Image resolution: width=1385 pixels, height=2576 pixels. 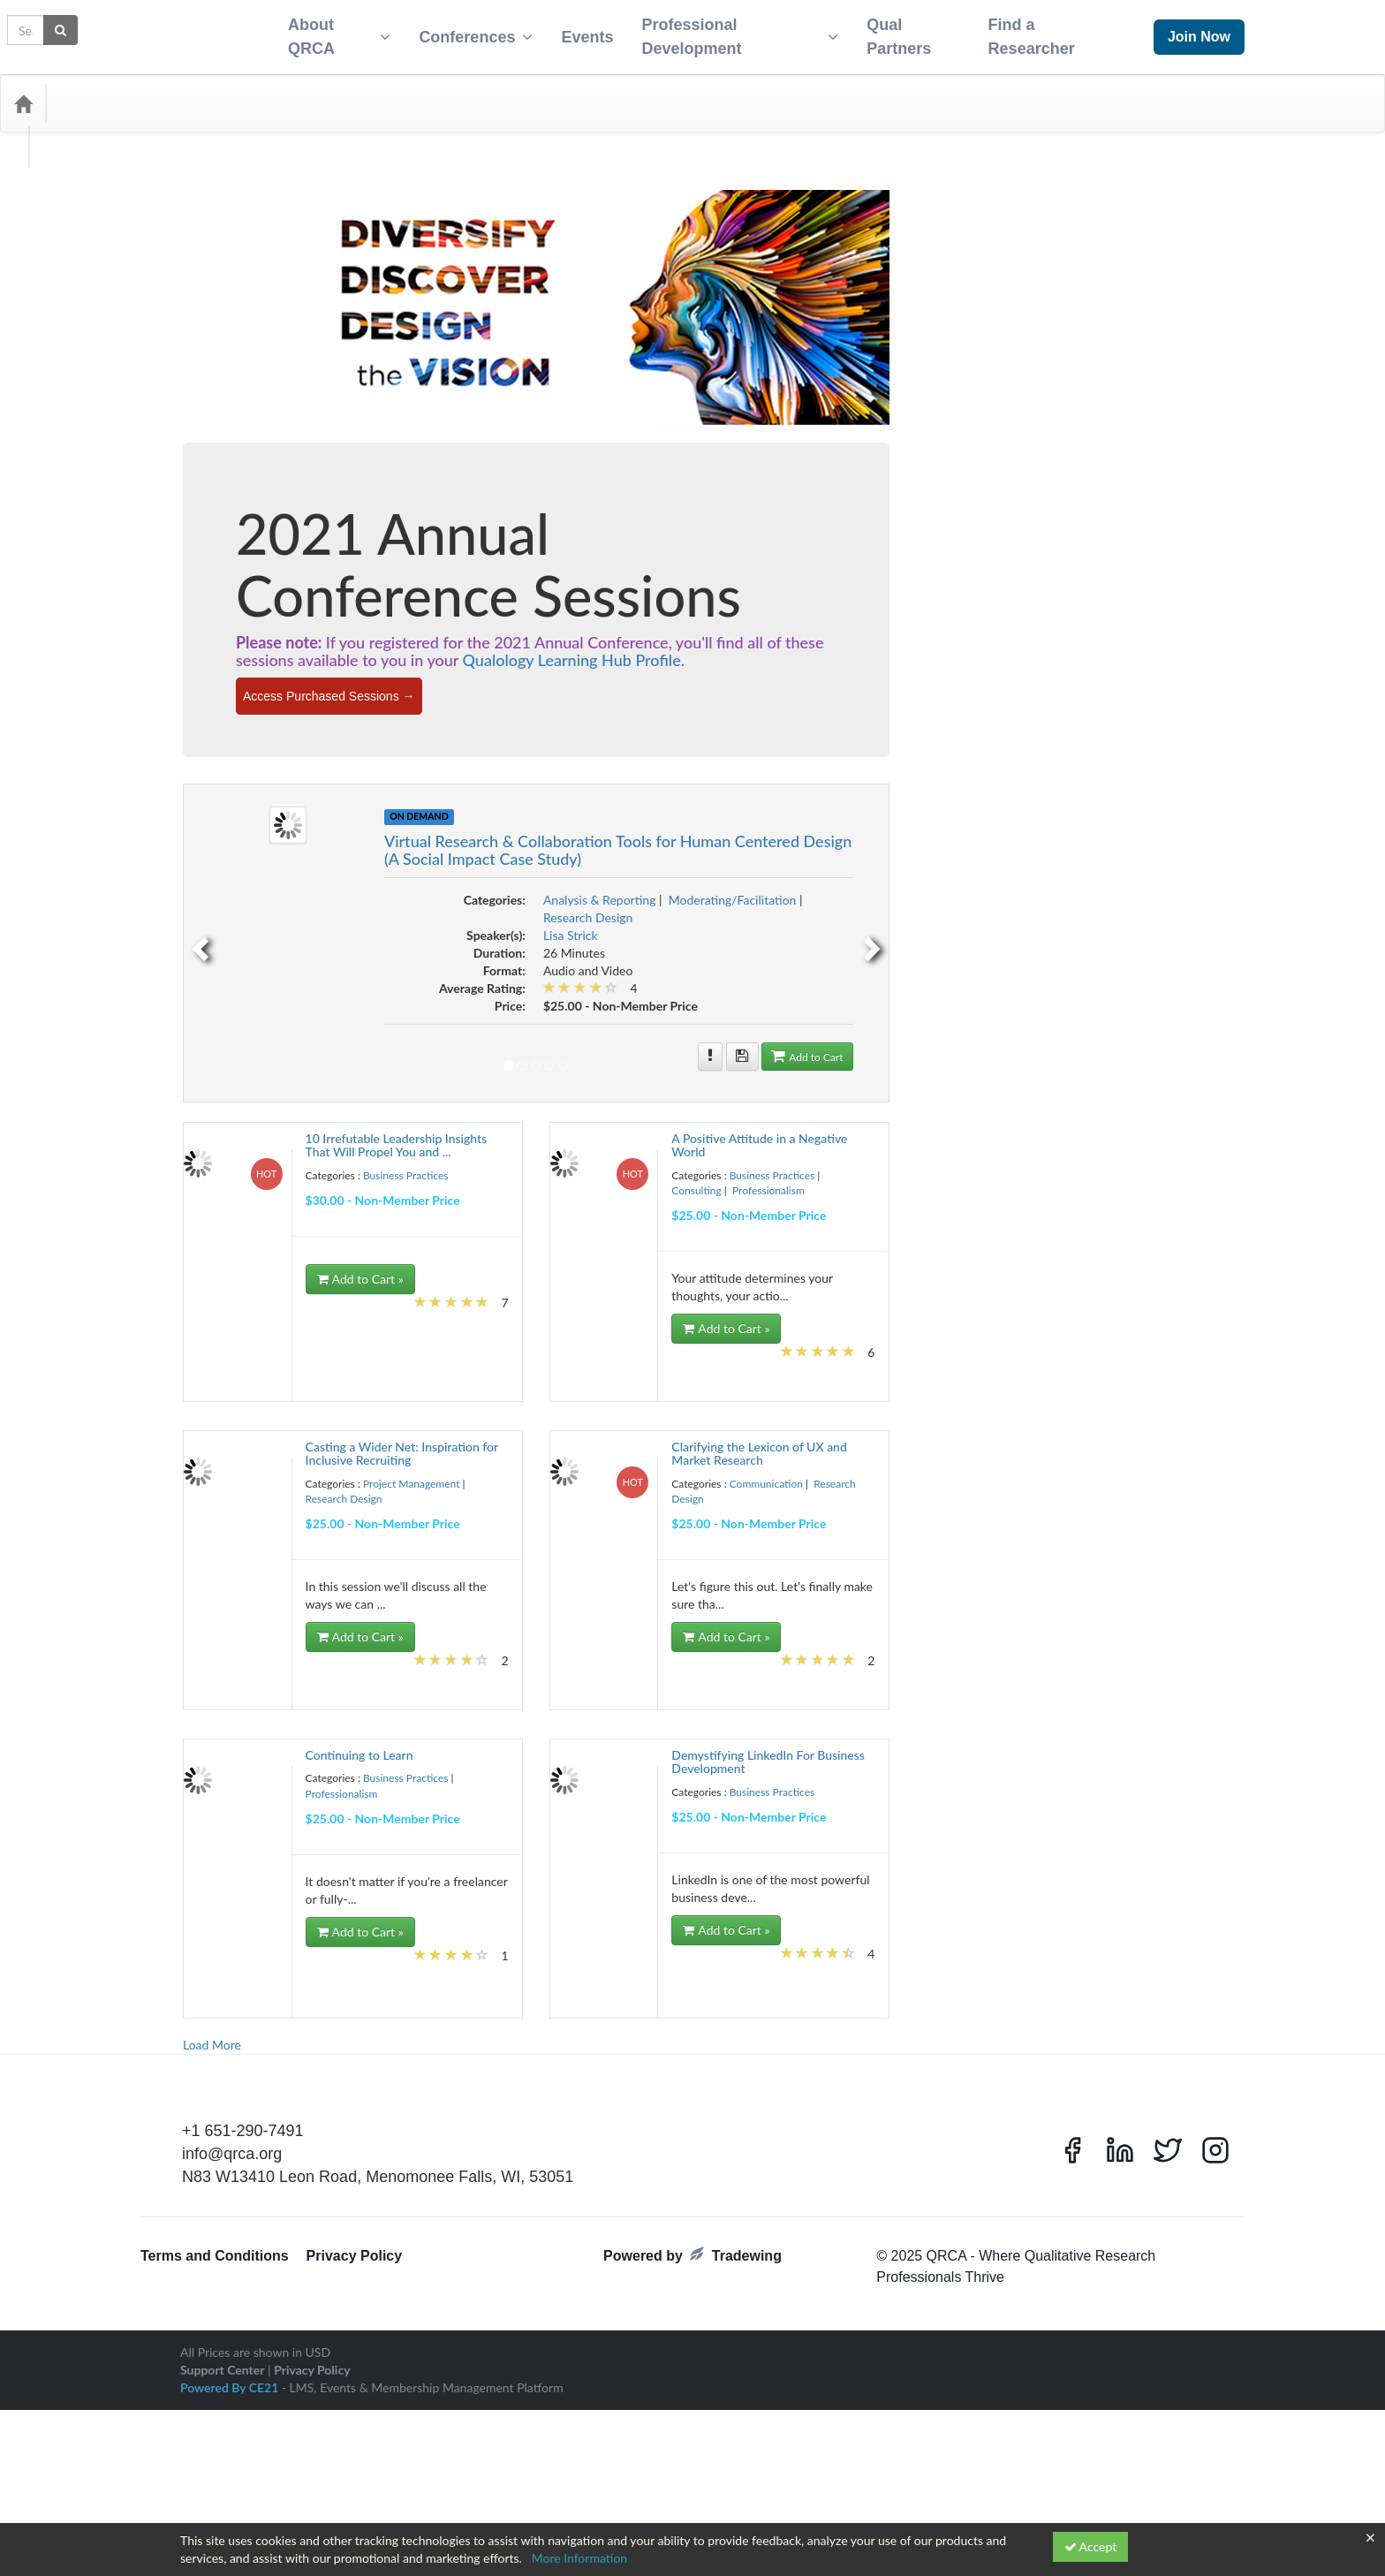 I want to click on Stakeholders, so click(x=329, y=1872).